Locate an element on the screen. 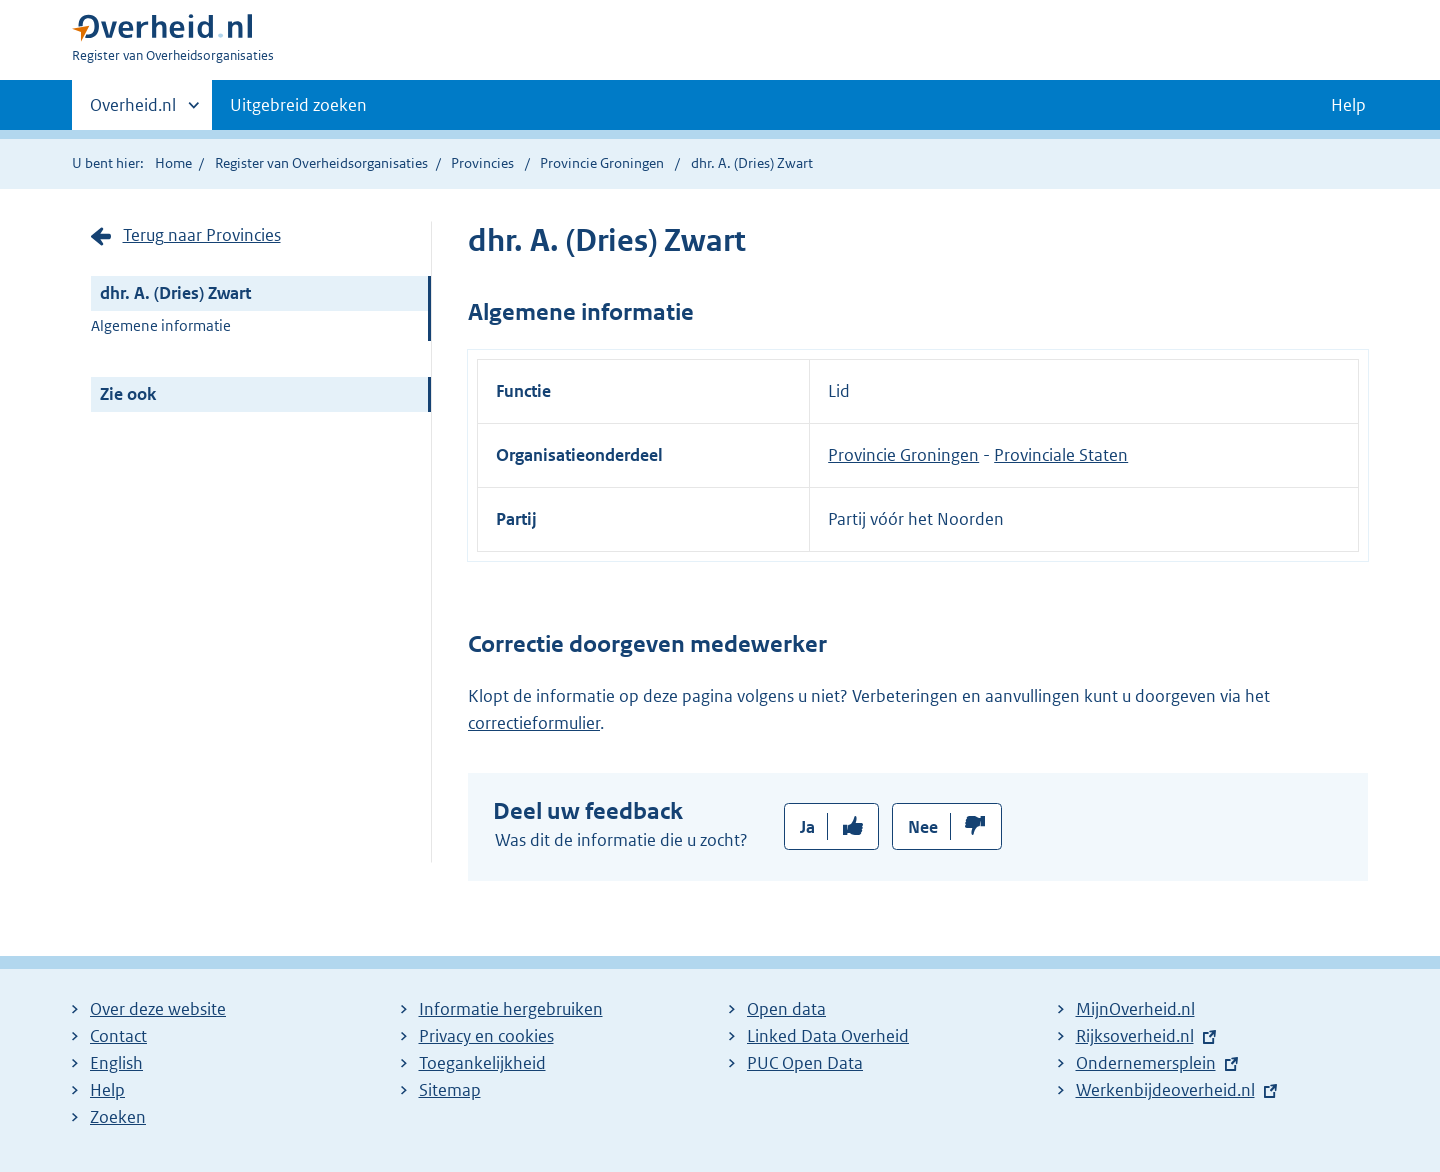 The height and width of the screenshot is (1172, 1440). Provincies is located at coordinates (482, 163).